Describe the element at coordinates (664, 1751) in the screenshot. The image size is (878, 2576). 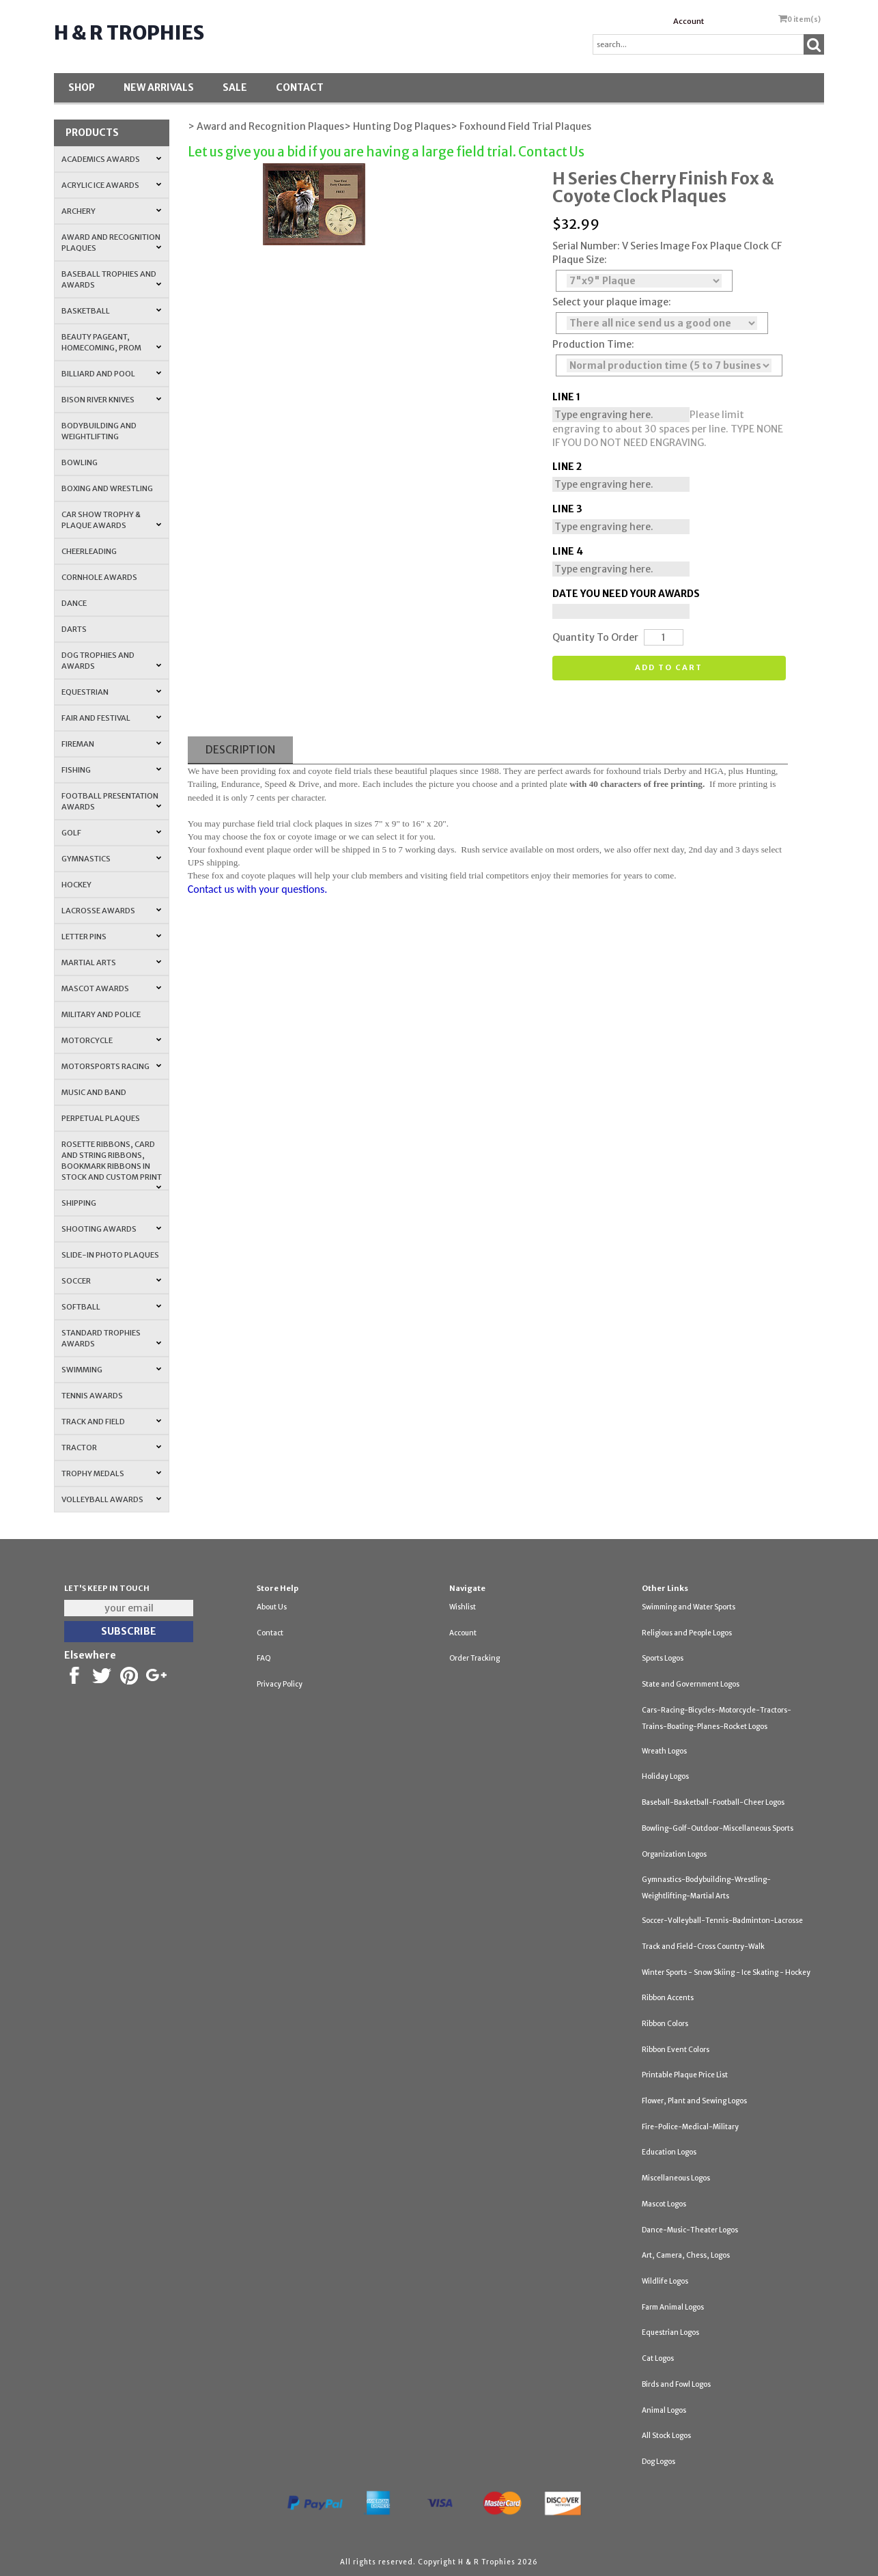
I see `Wreath Logos` at that location.